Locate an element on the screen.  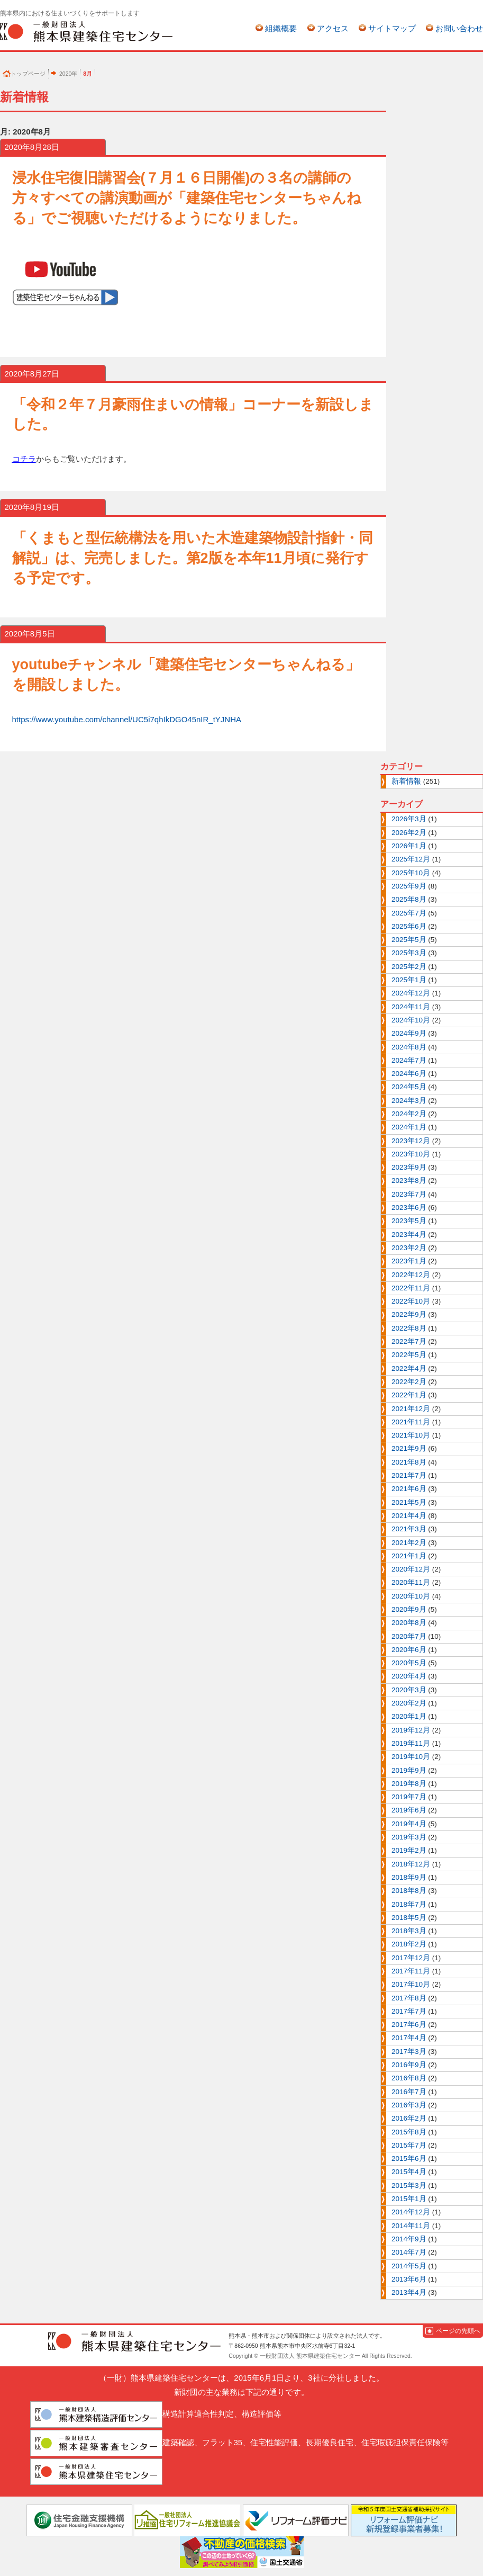
2016年8月 is located at coordinates (408, 2078).